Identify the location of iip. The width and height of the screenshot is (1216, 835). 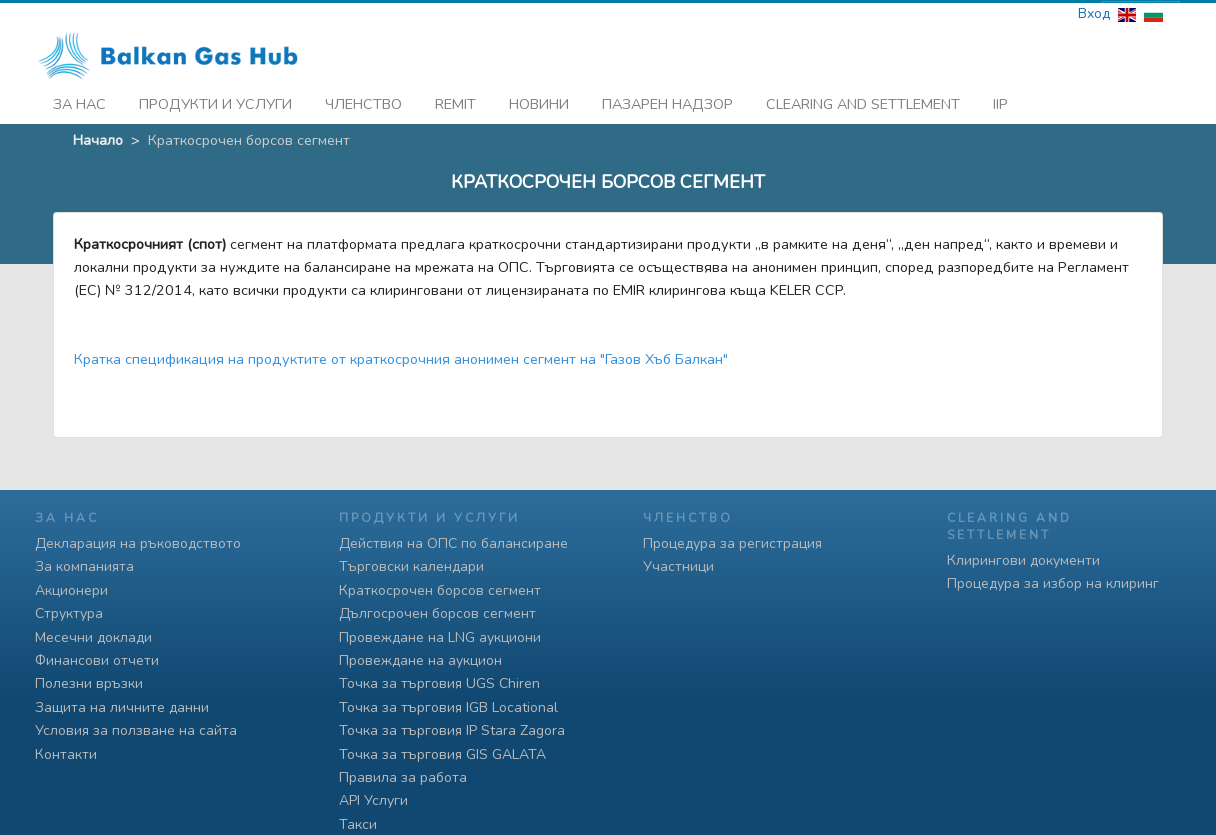
(1000, 101).